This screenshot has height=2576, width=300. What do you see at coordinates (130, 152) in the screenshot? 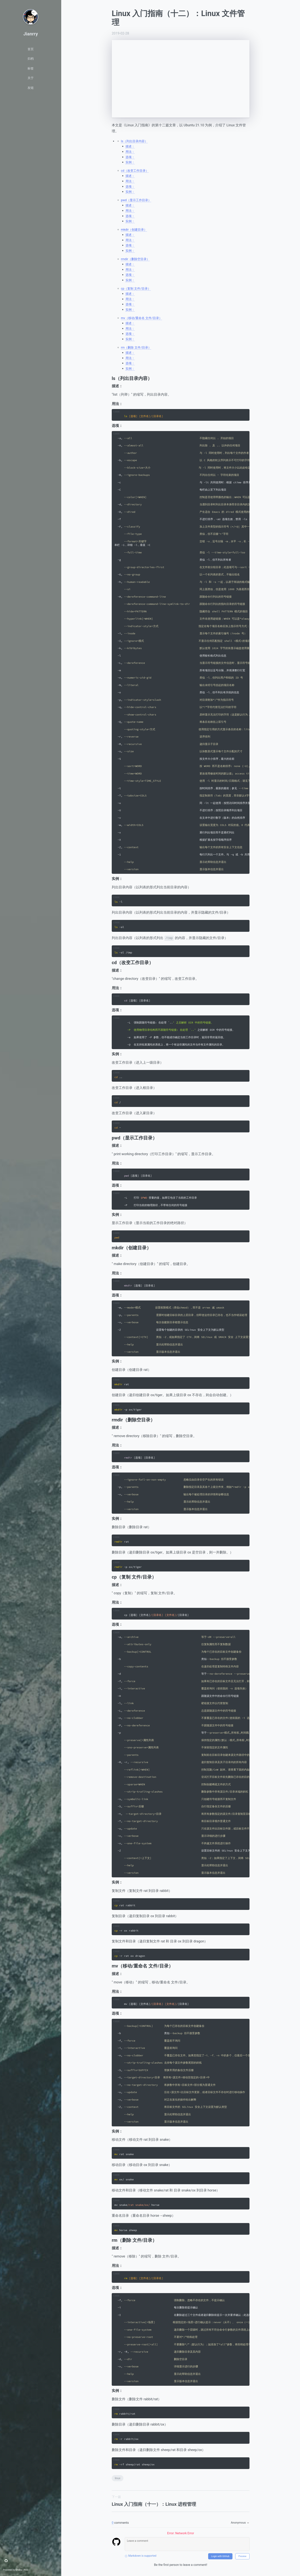
I see `用法：` at bounding box center [130, 152].